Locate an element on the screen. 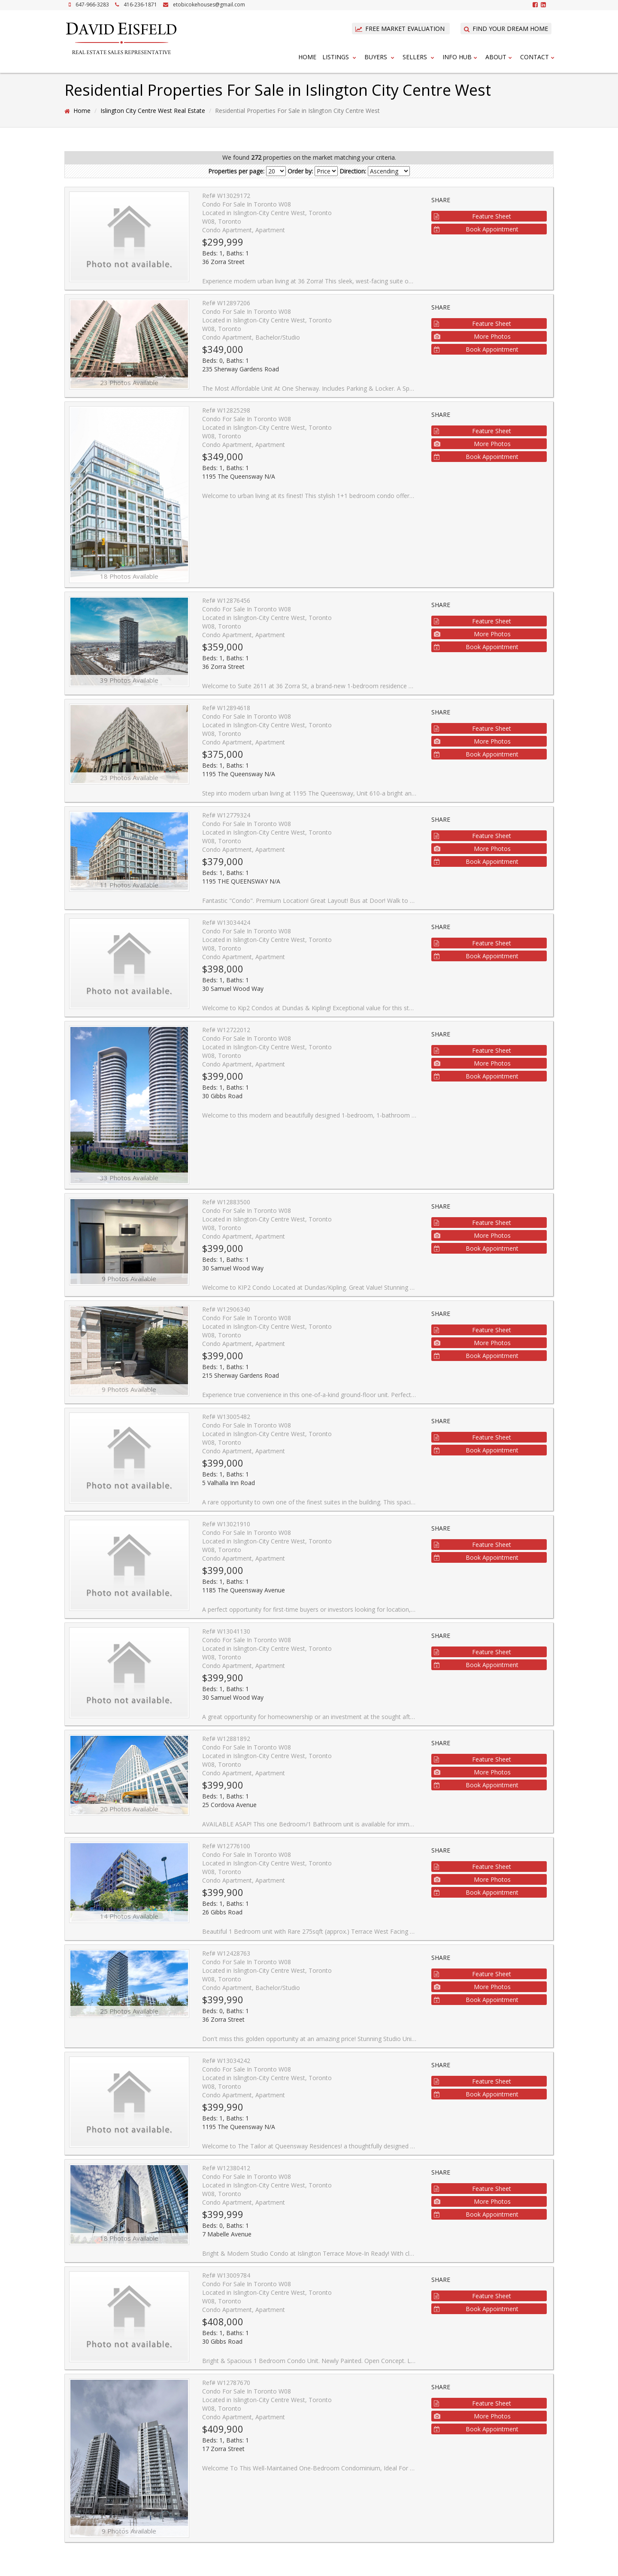 The height and width of the screenshot is (2576, 618). Islington City Centre West Real Estate is located at coordinates (152, 110).